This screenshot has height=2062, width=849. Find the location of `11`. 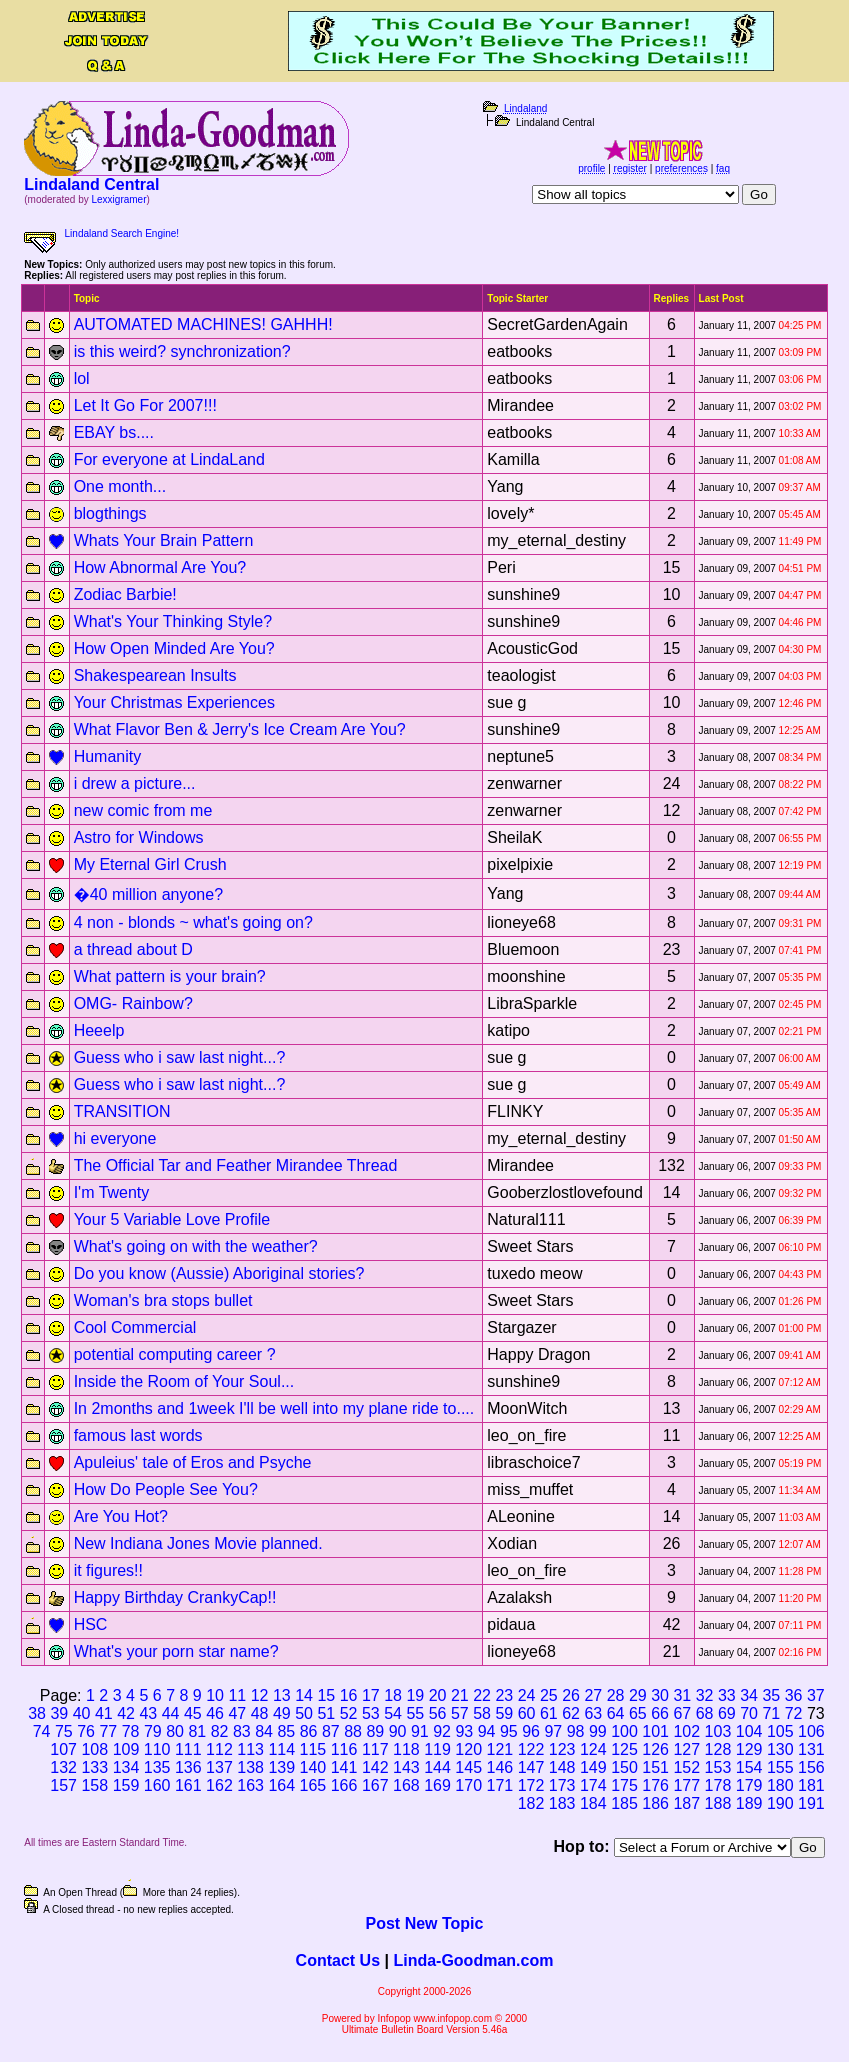

11 is located at coordinates (237, 1695).